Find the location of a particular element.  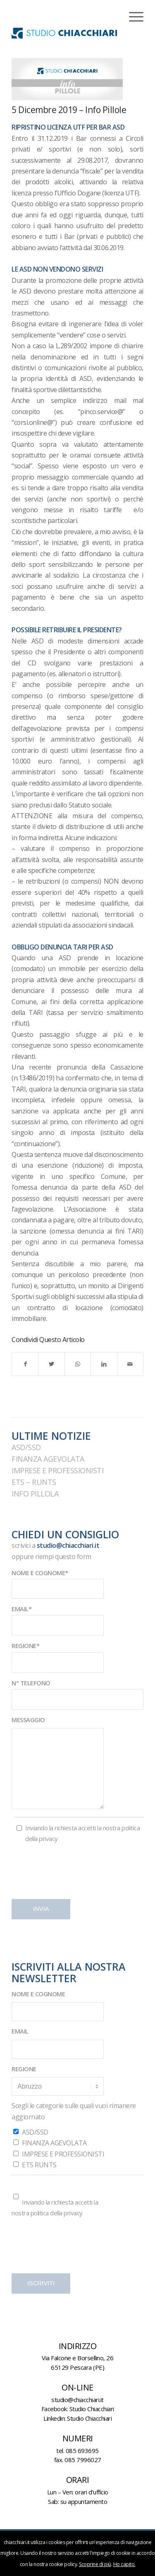

REGIONE* is located at coordinates (25, 1645).